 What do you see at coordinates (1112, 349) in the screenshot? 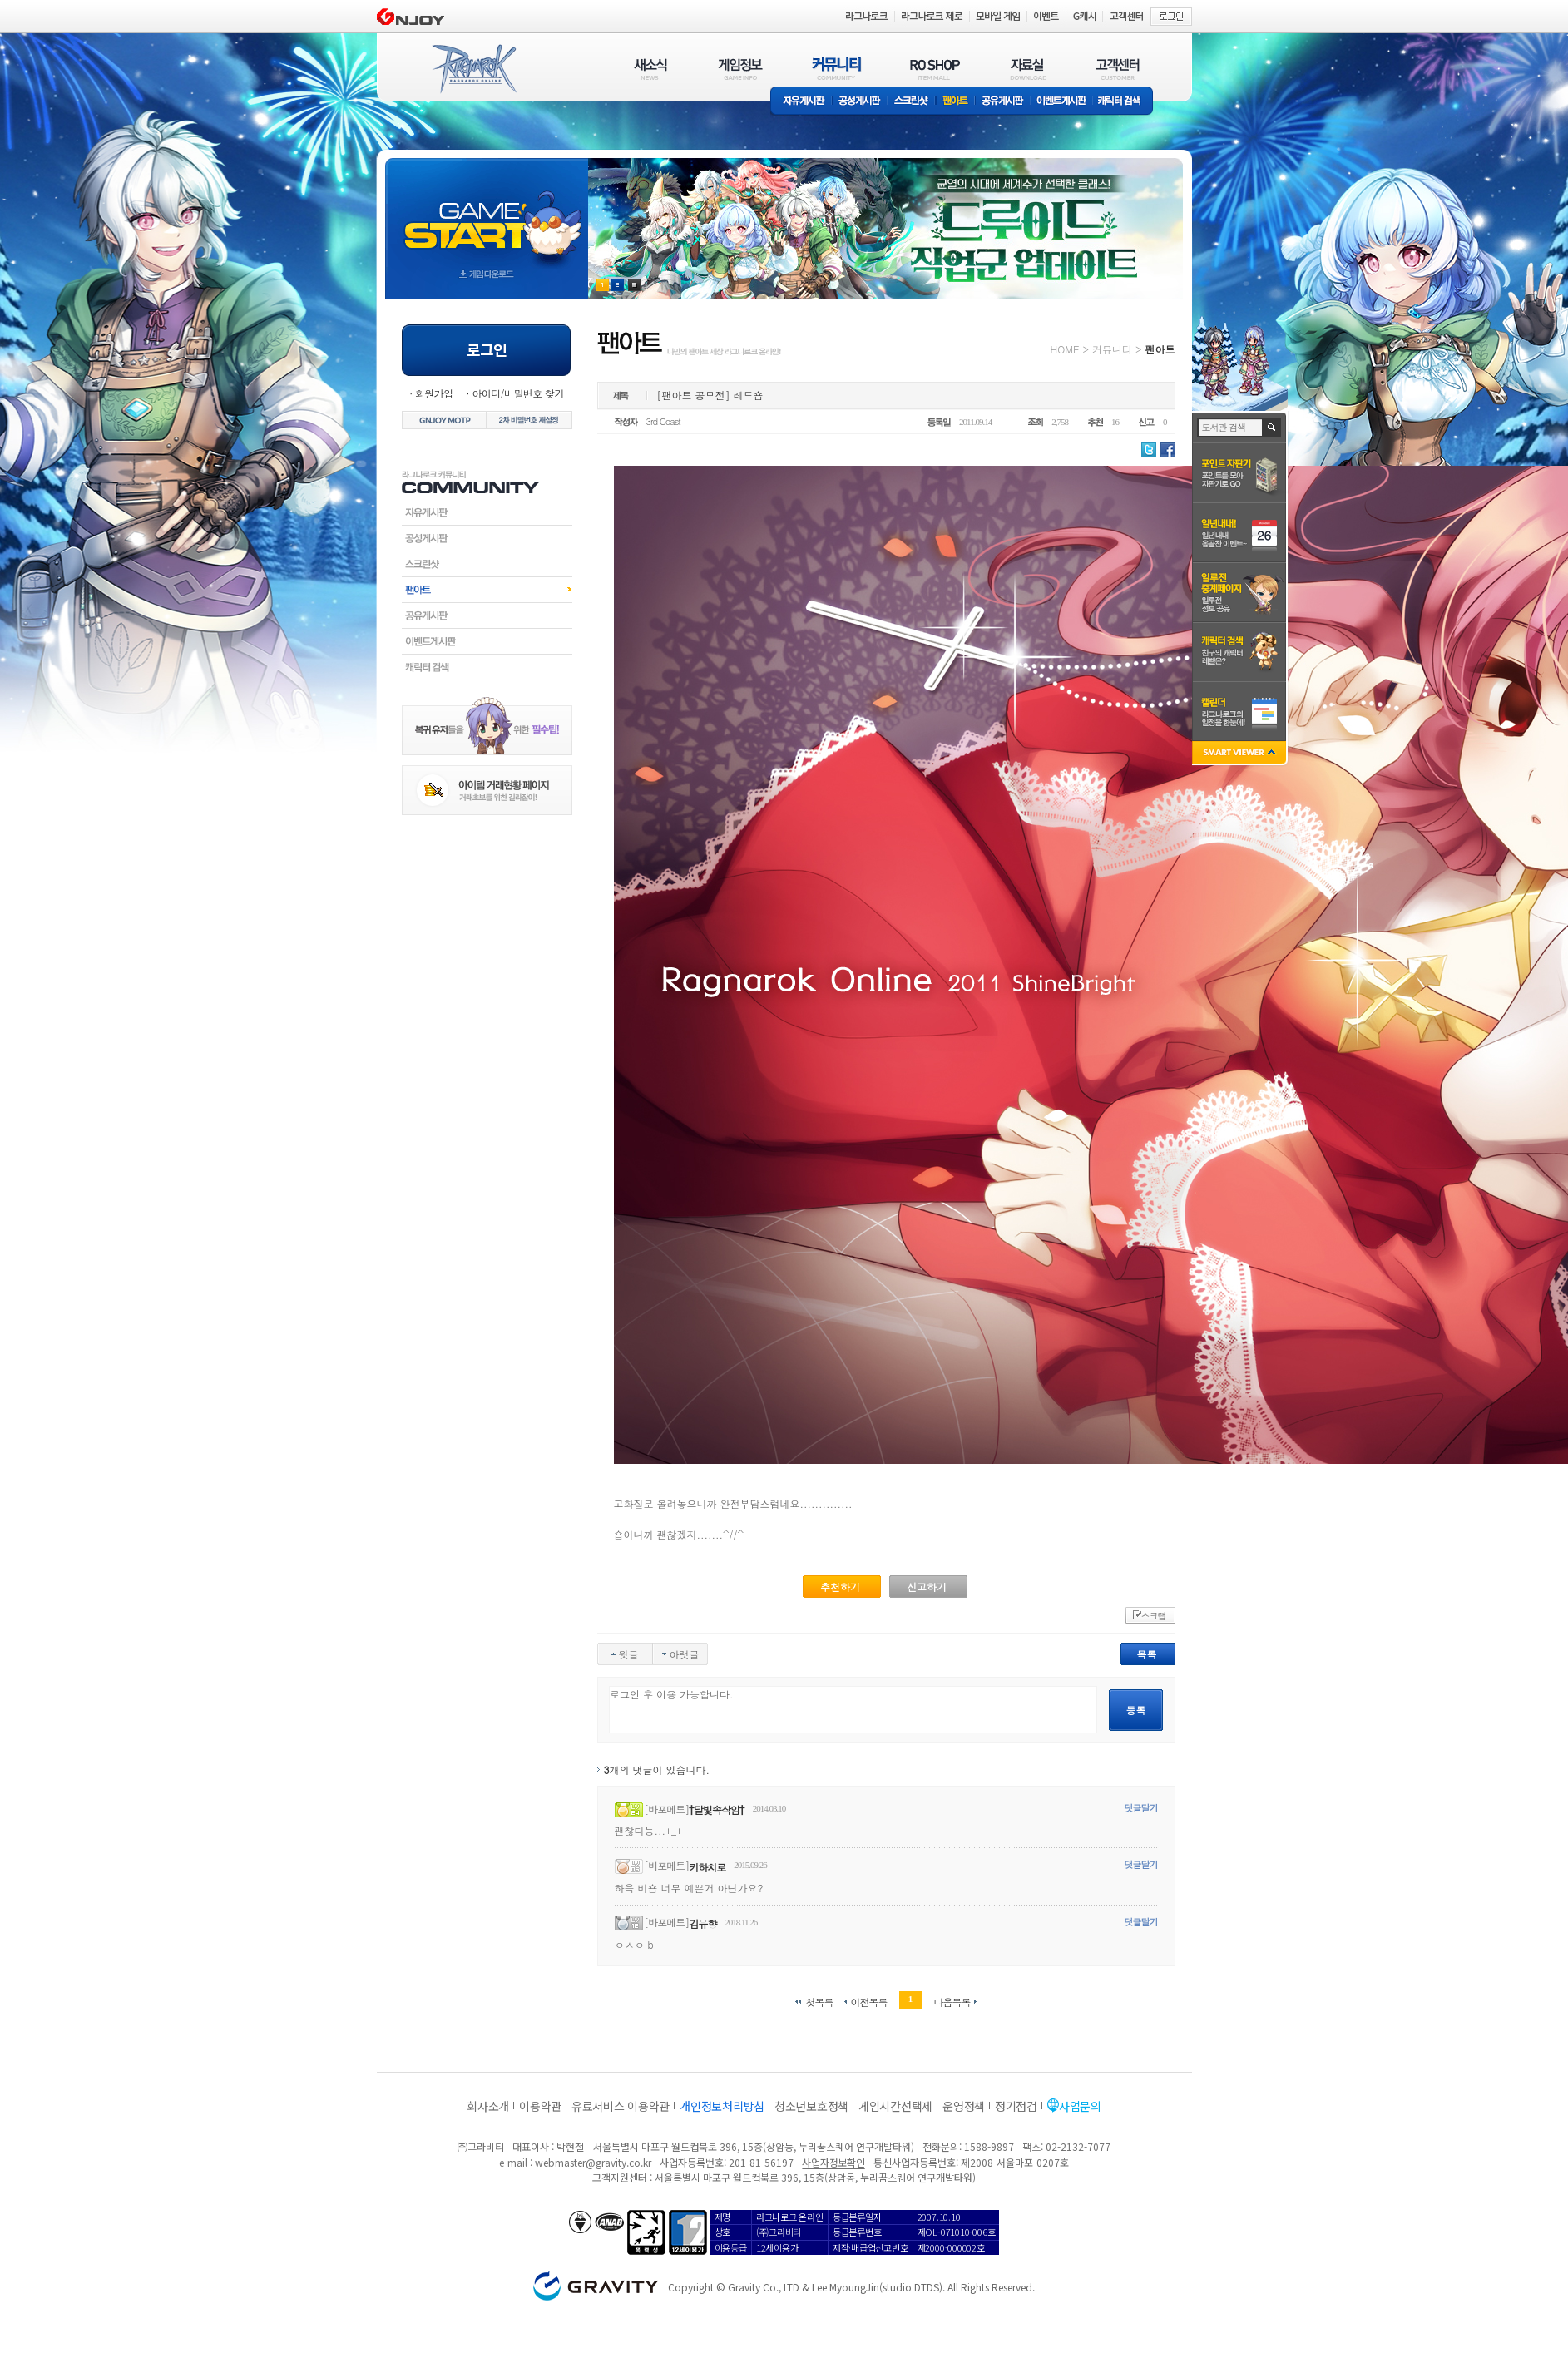
I see `커뮤니티` at bounding box center [1112, 349].